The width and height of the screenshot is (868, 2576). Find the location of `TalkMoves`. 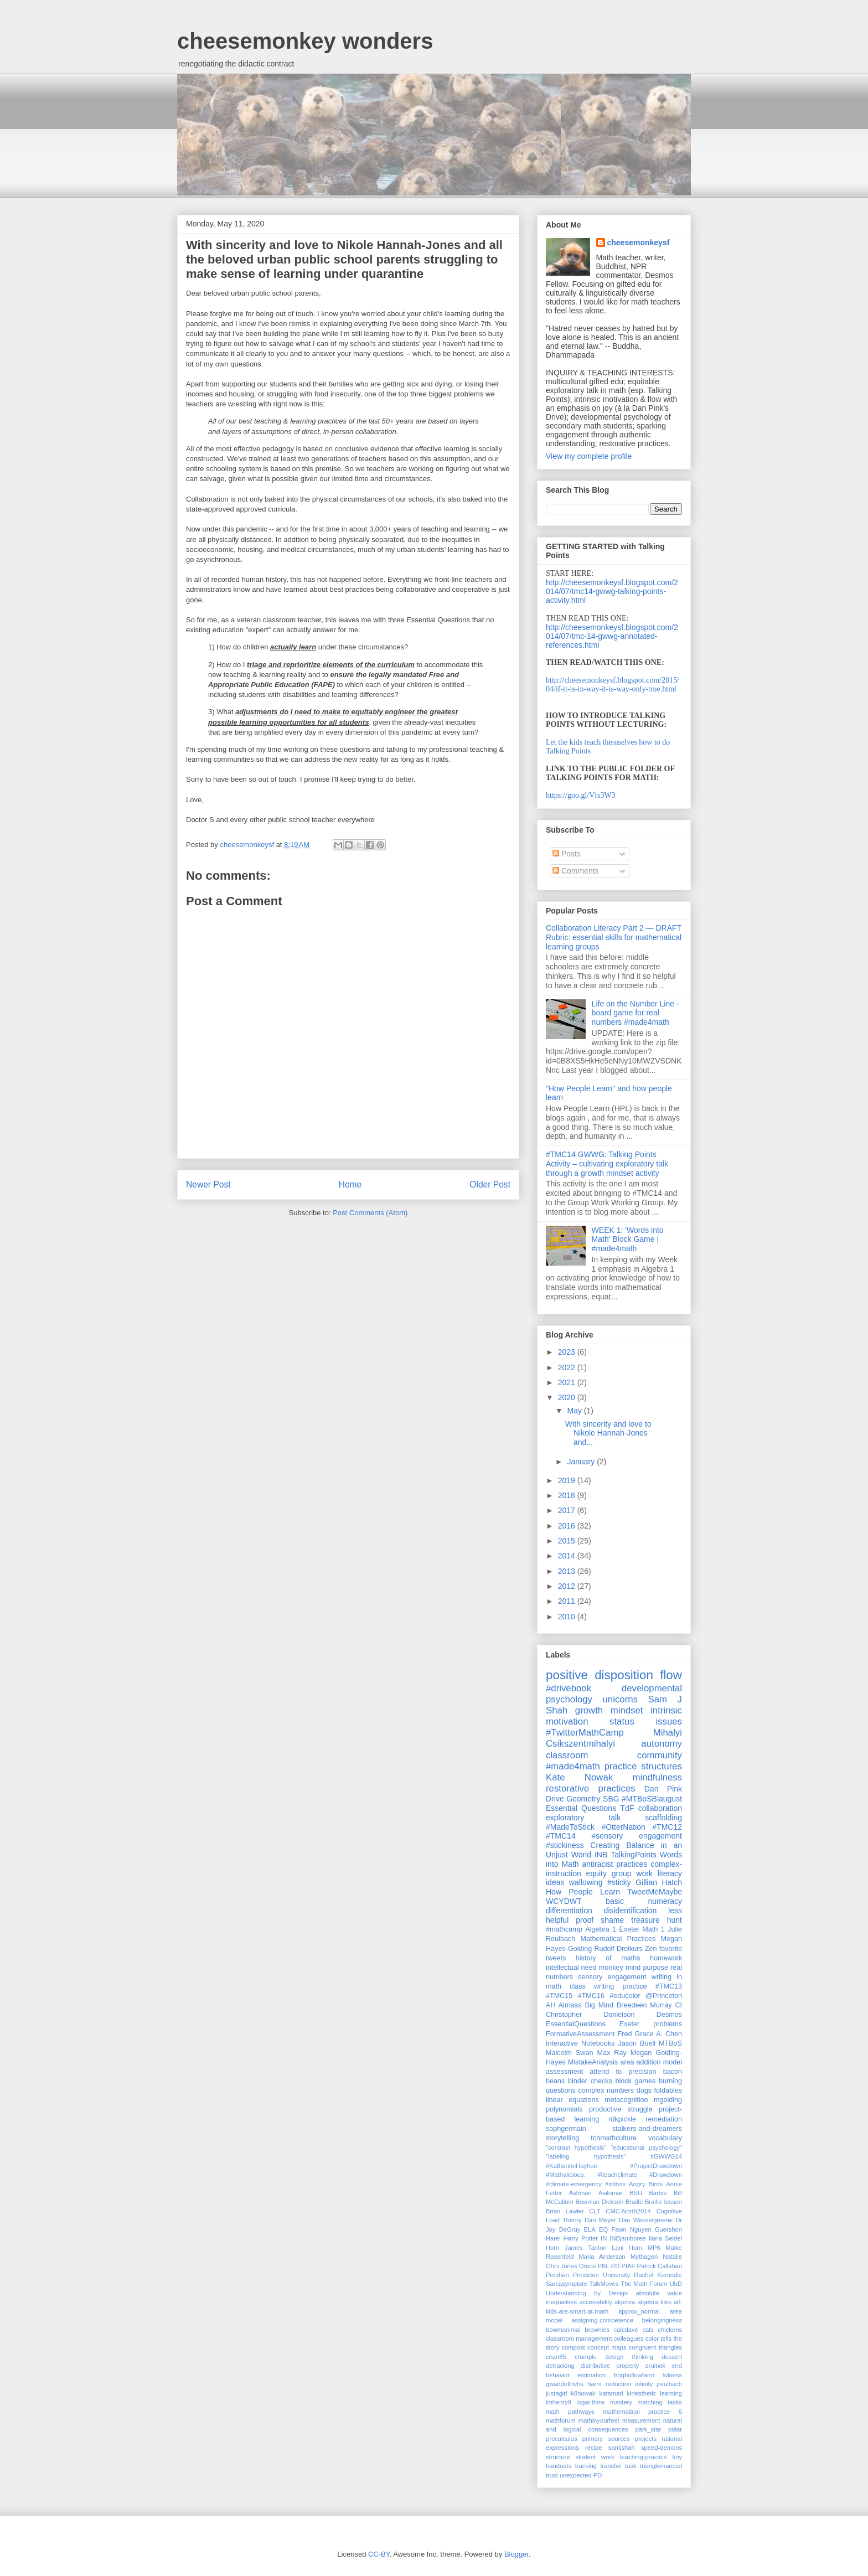

TalkMoves is located at coordinates (604, 2283).